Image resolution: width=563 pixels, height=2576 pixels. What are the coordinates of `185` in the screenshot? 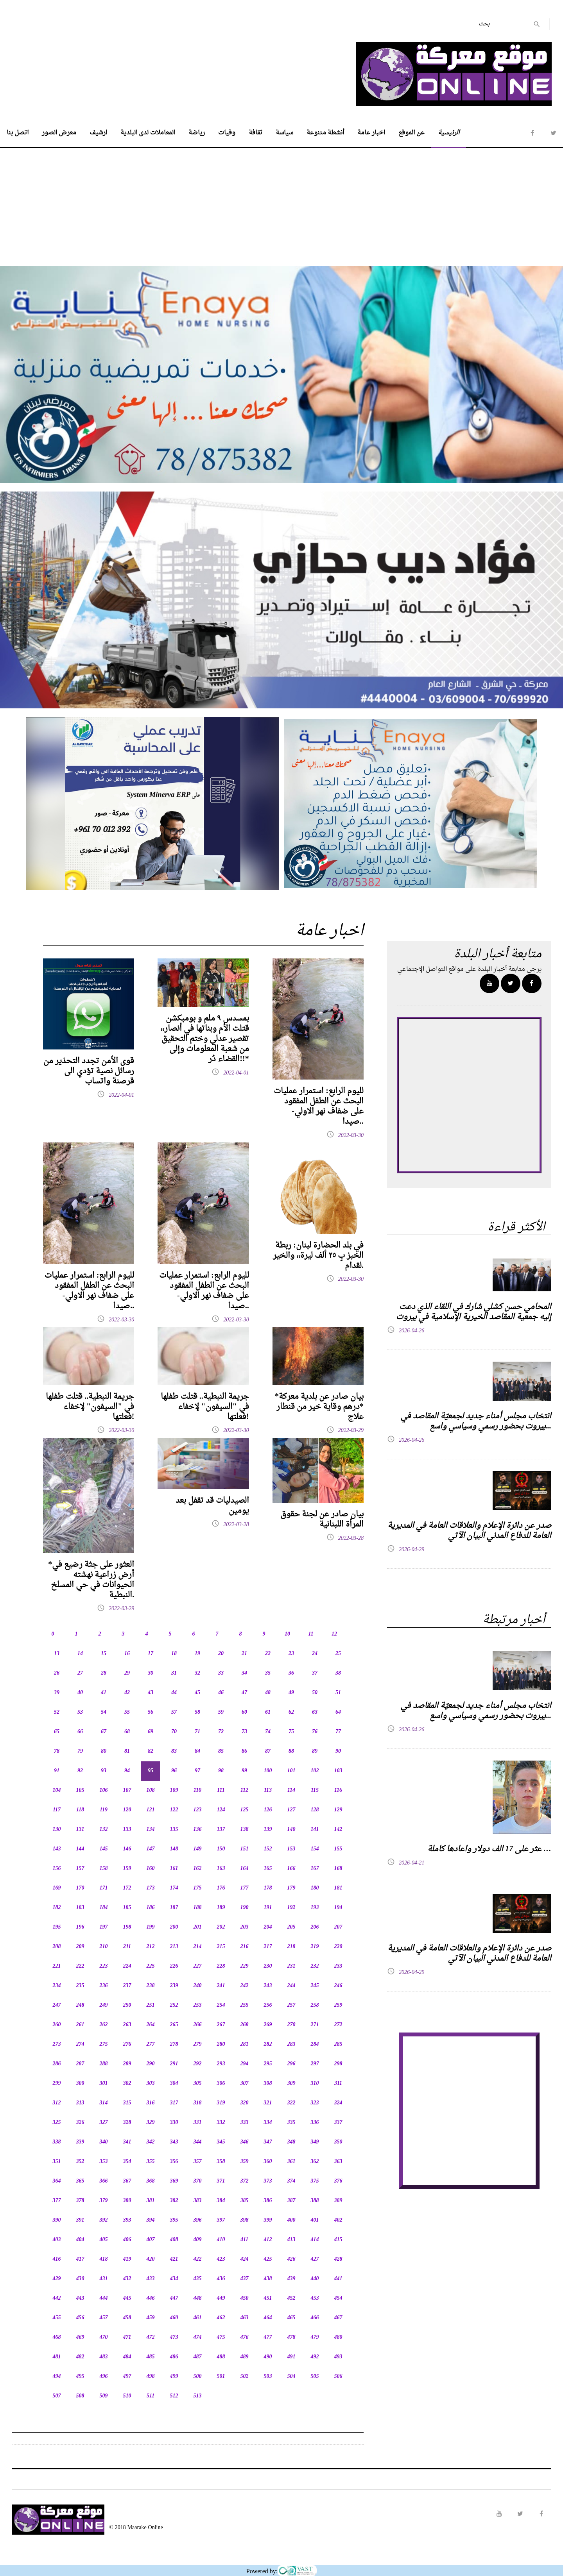 It's located at (127, 1907).